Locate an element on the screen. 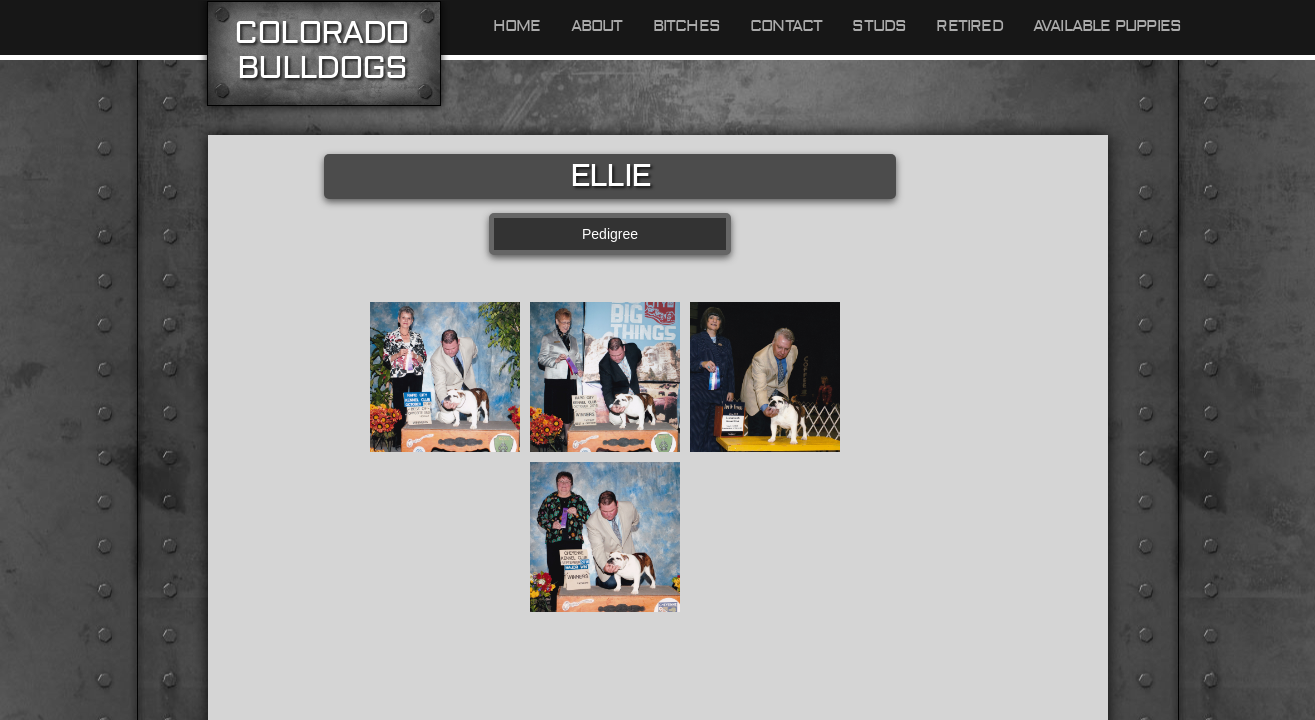  Bitches is located at coordinates (686, 26).